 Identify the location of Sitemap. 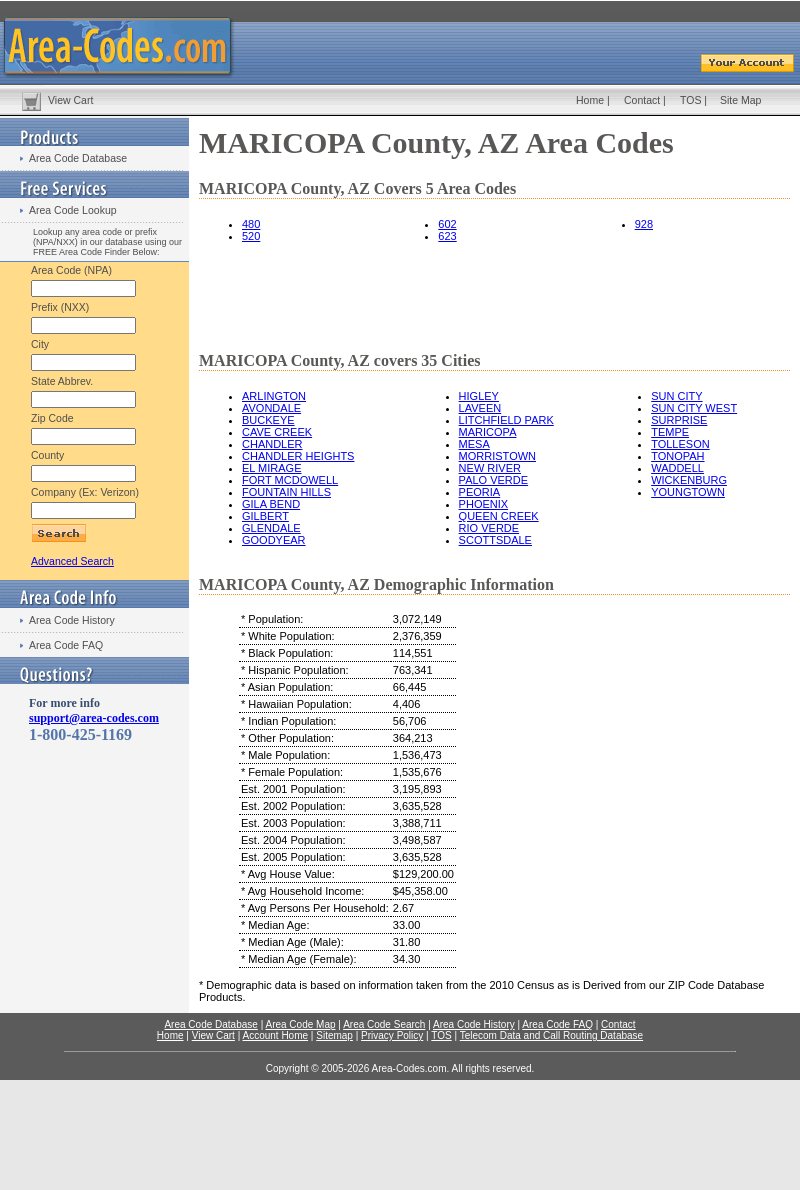
(334, 1035).